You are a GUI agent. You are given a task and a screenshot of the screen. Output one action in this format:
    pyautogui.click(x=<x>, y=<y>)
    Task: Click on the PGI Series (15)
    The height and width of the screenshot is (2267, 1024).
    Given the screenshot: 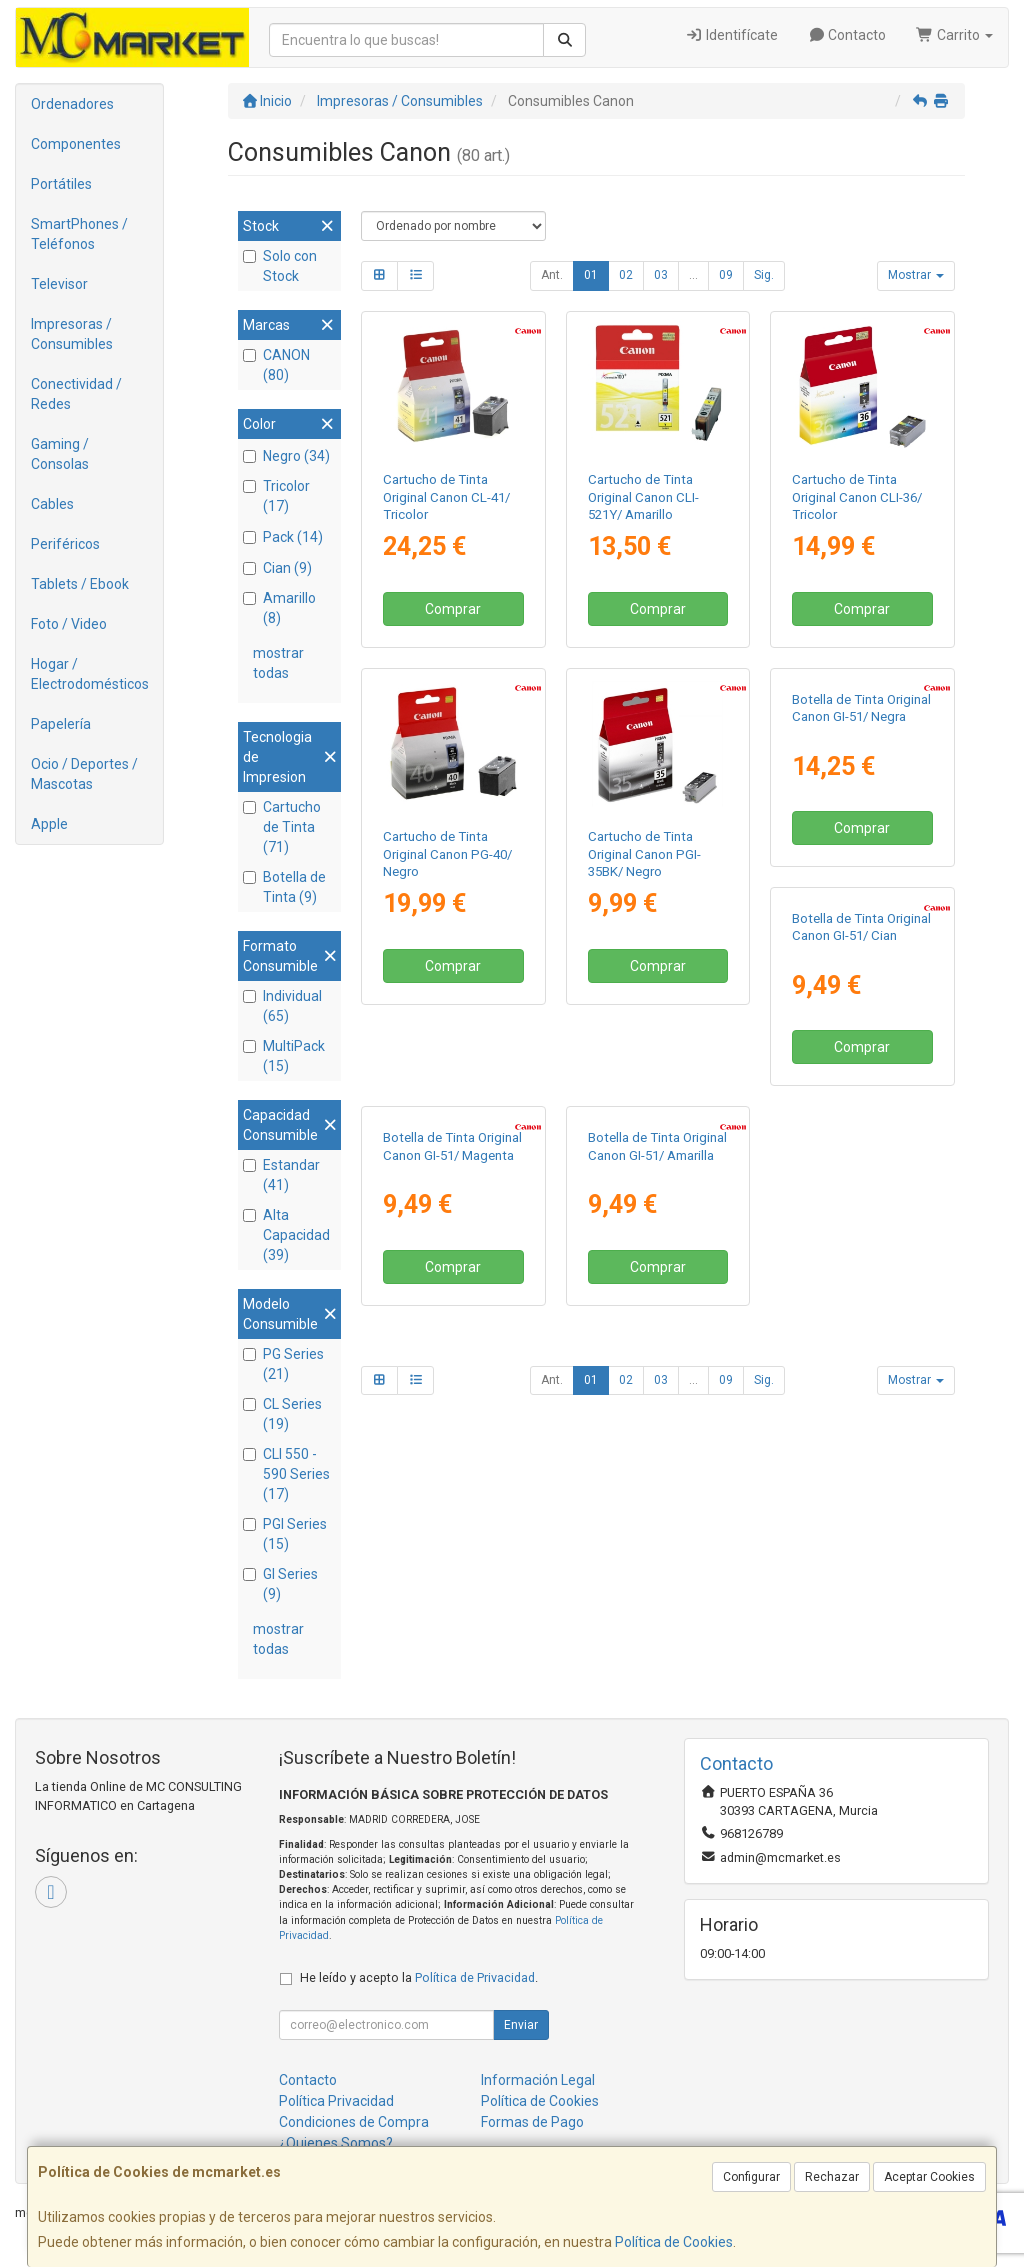 What is the action you would take?
    pyautogui.click(x=285, y=1534)
    